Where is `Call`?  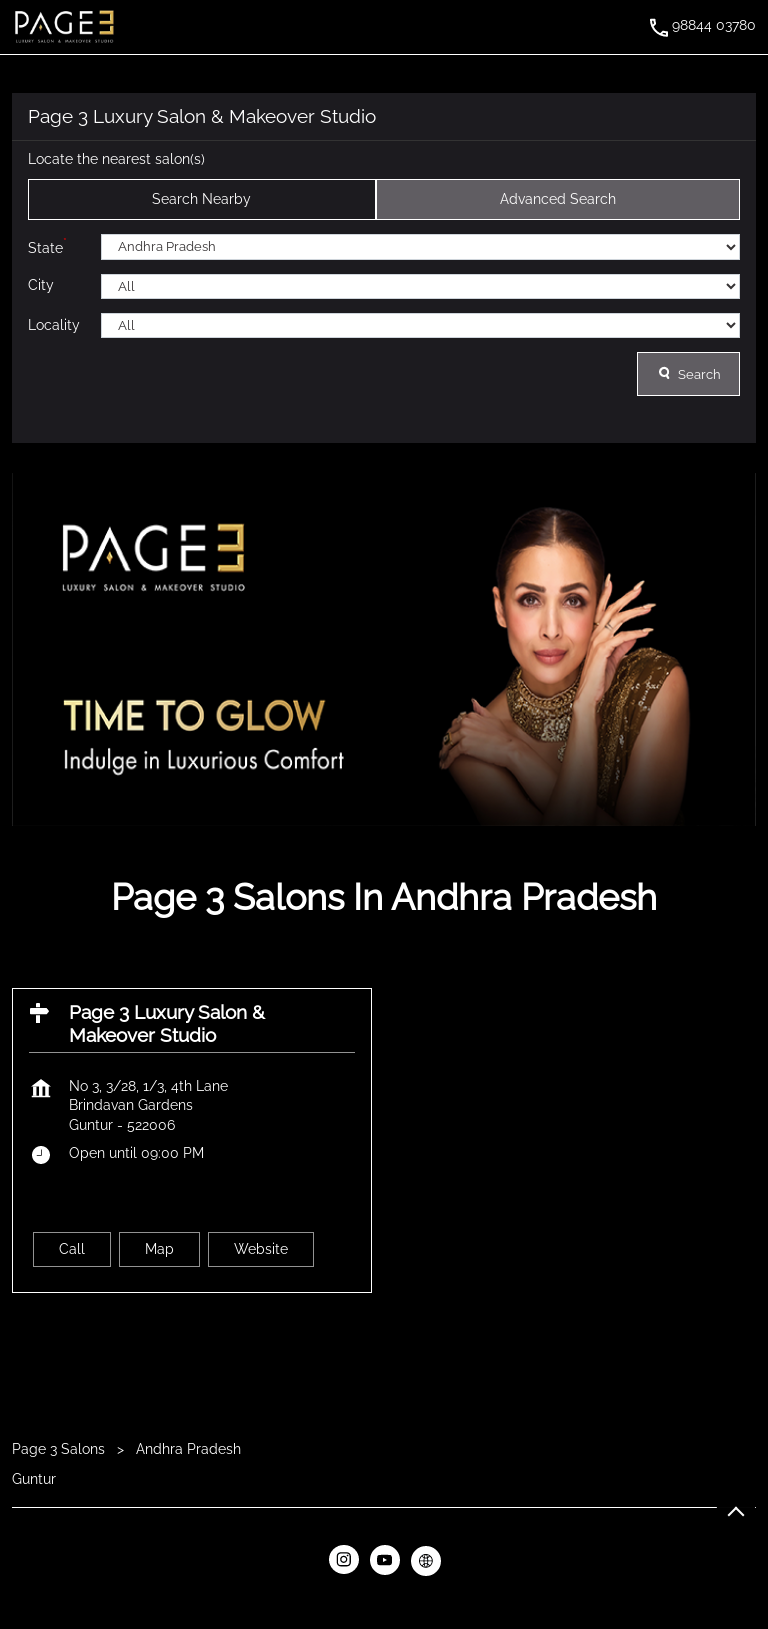
Call is located at coordinates (72, 1248).